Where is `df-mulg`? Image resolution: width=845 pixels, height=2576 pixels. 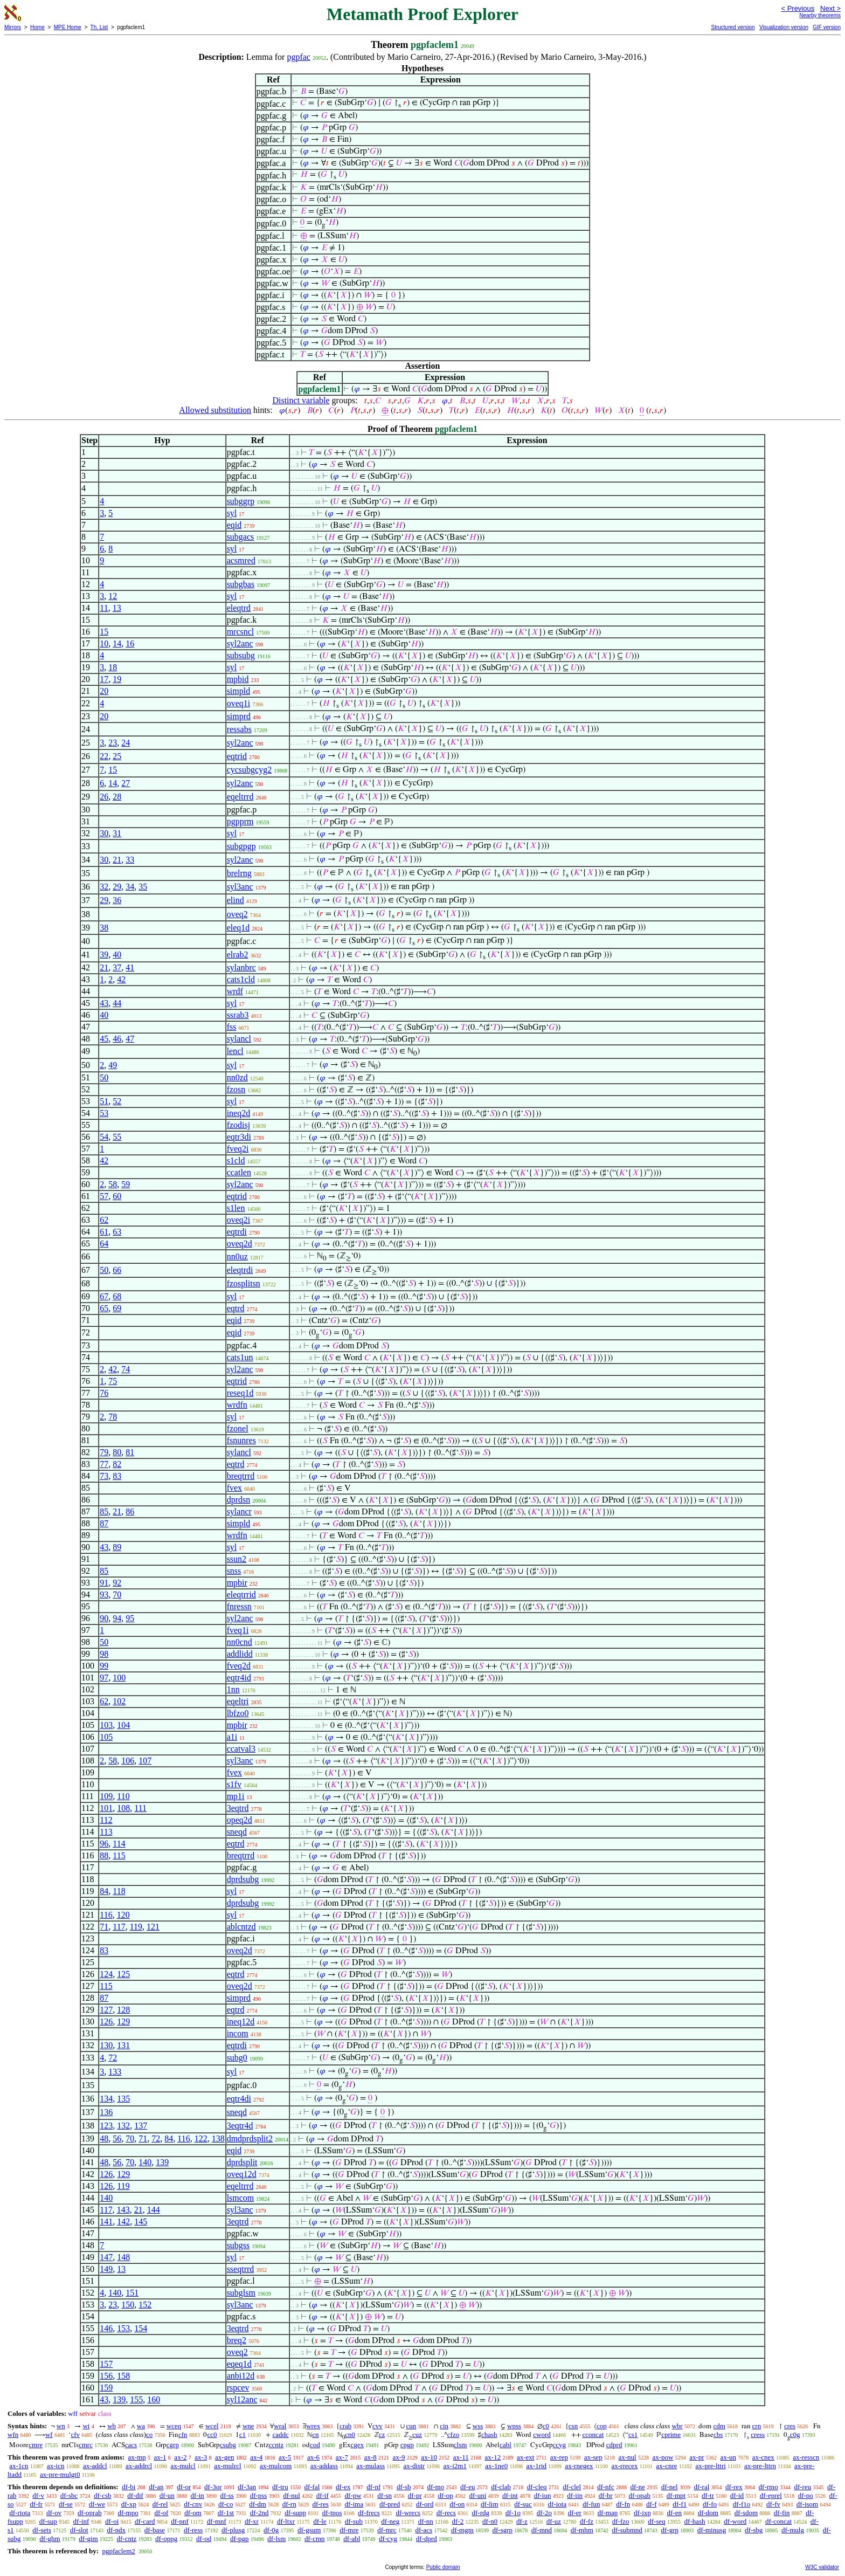
df-mulg is located at coordinates (792, 2530).